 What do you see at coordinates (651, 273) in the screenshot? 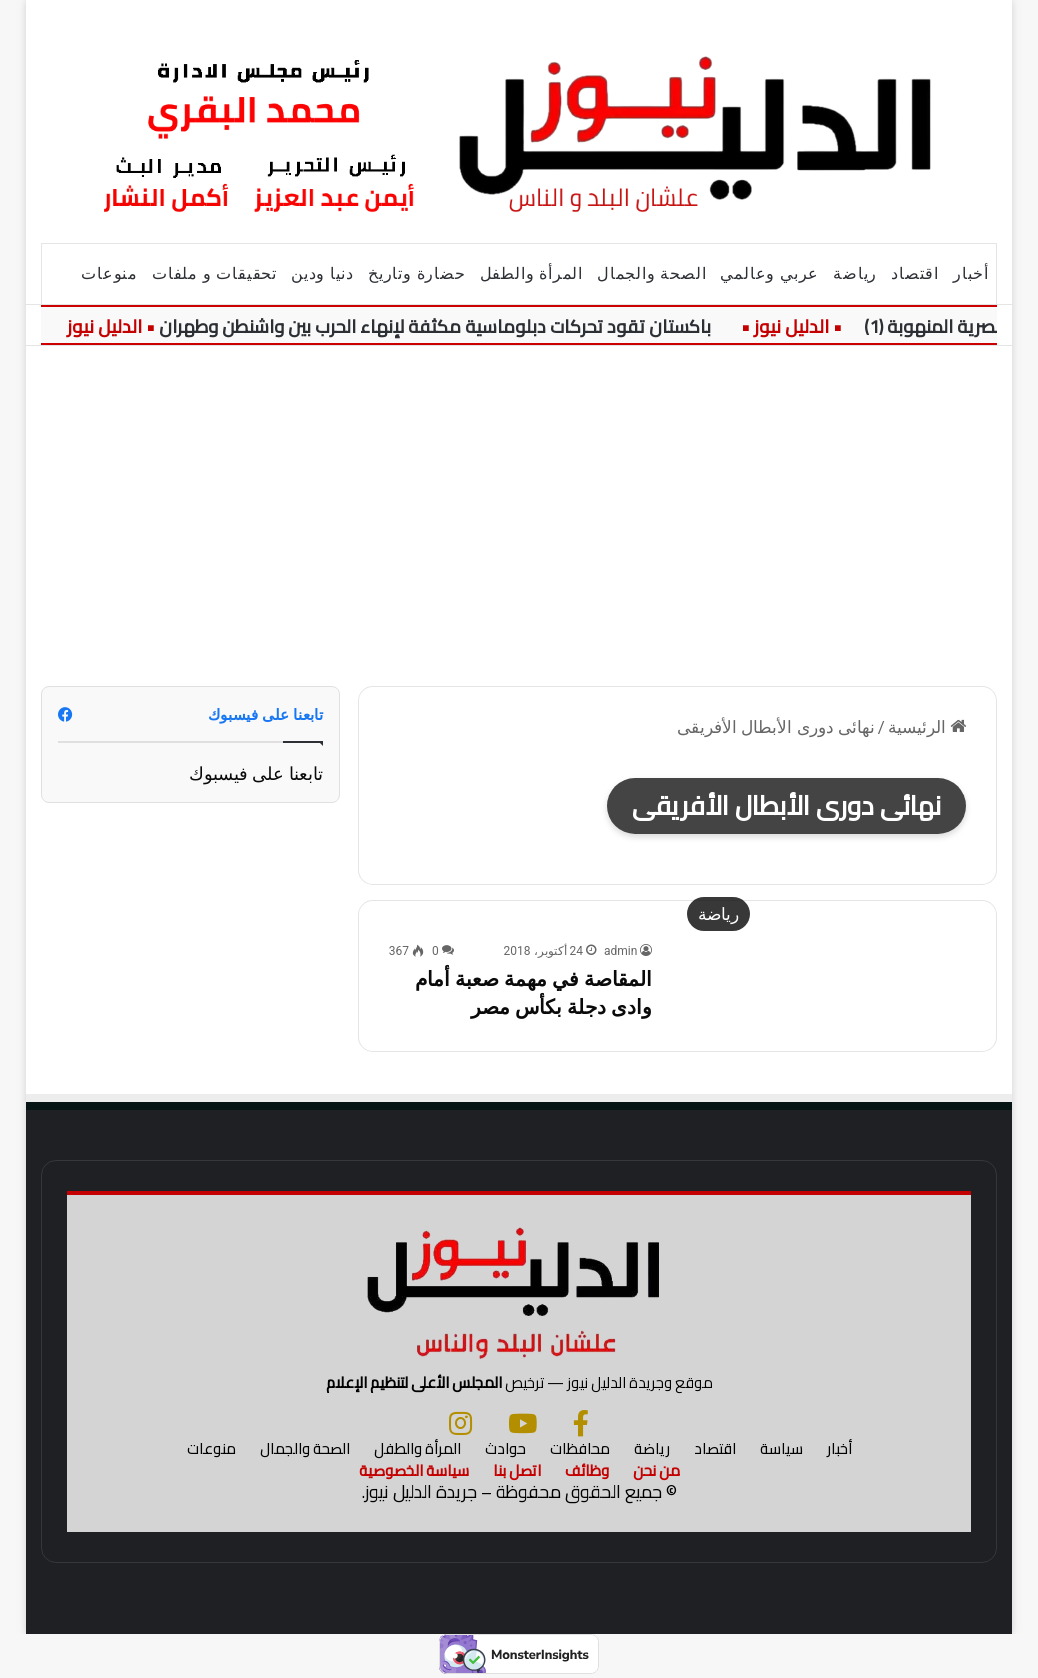
I see `الصحة والجمال` at bounding box center [651, 273].